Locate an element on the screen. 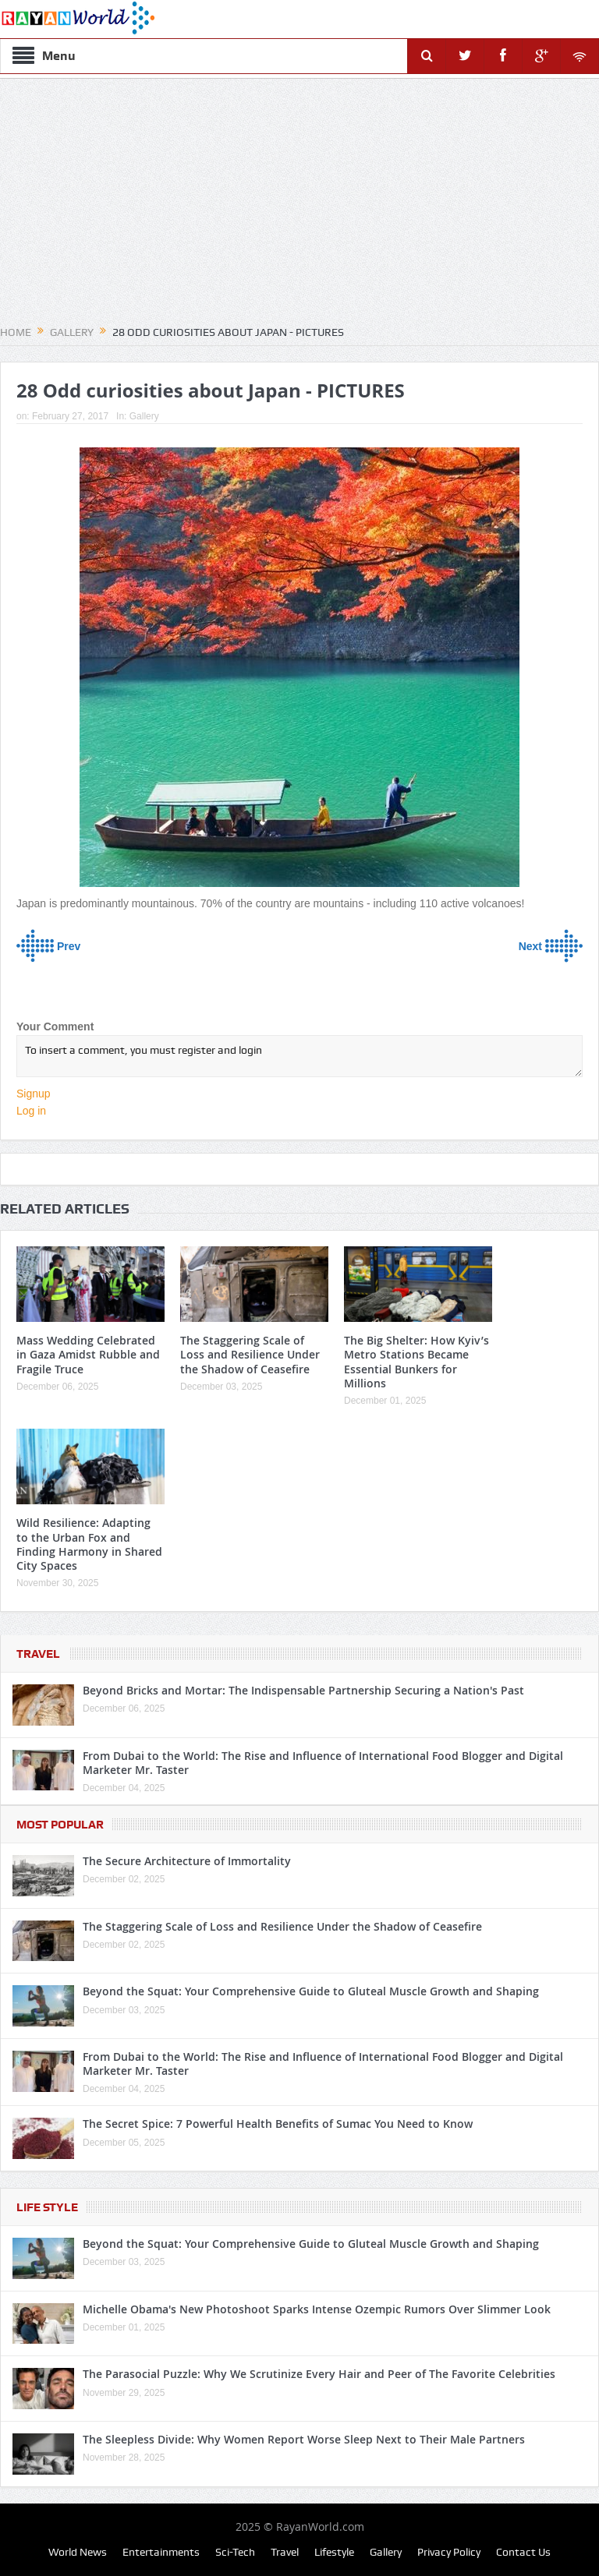  The Secret Spice: 7 Powerful Health Benefits of Sumac You Need to Know is located at coordinates (278, 2123).